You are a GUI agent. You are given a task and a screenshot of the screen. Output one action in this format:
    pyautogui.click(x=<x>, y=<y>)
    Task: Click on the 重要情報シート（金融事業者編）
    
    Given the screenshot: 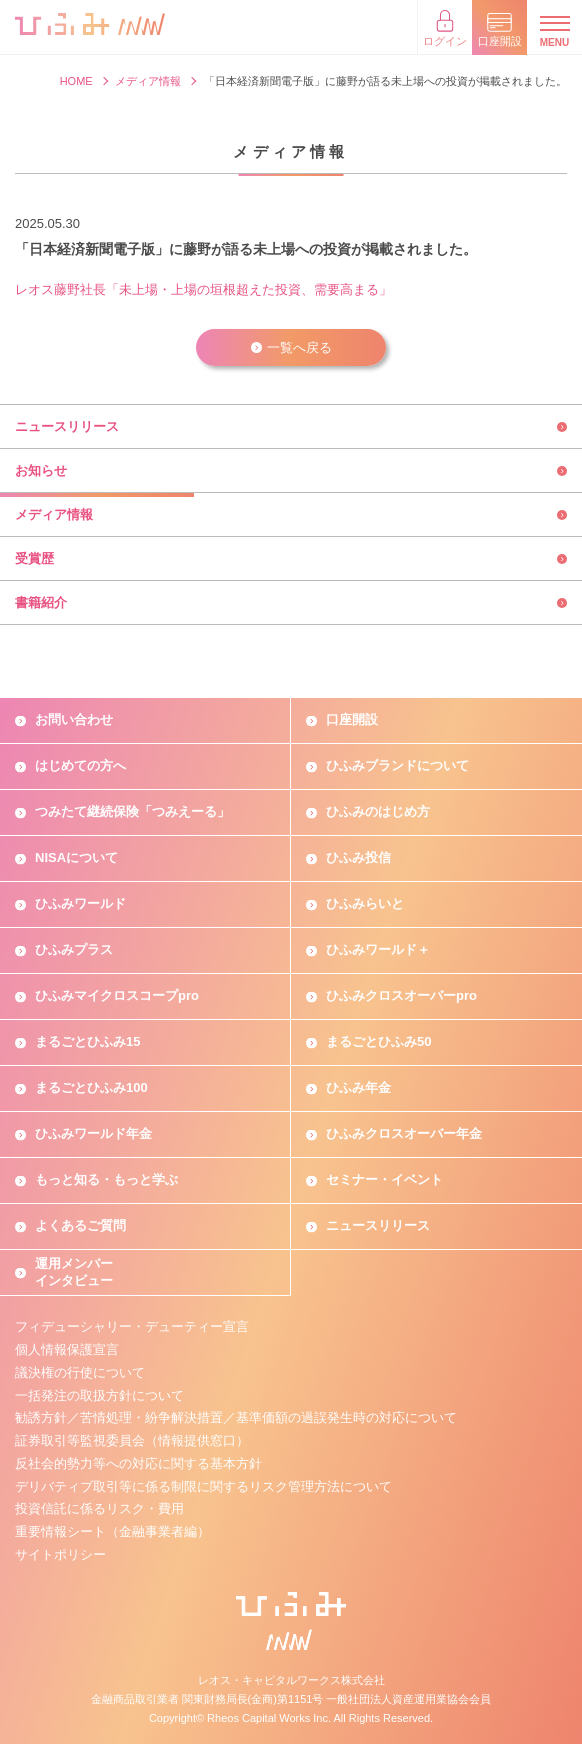 What is the action you would take?
    pyautogui.click(x=112, y=1531)
    